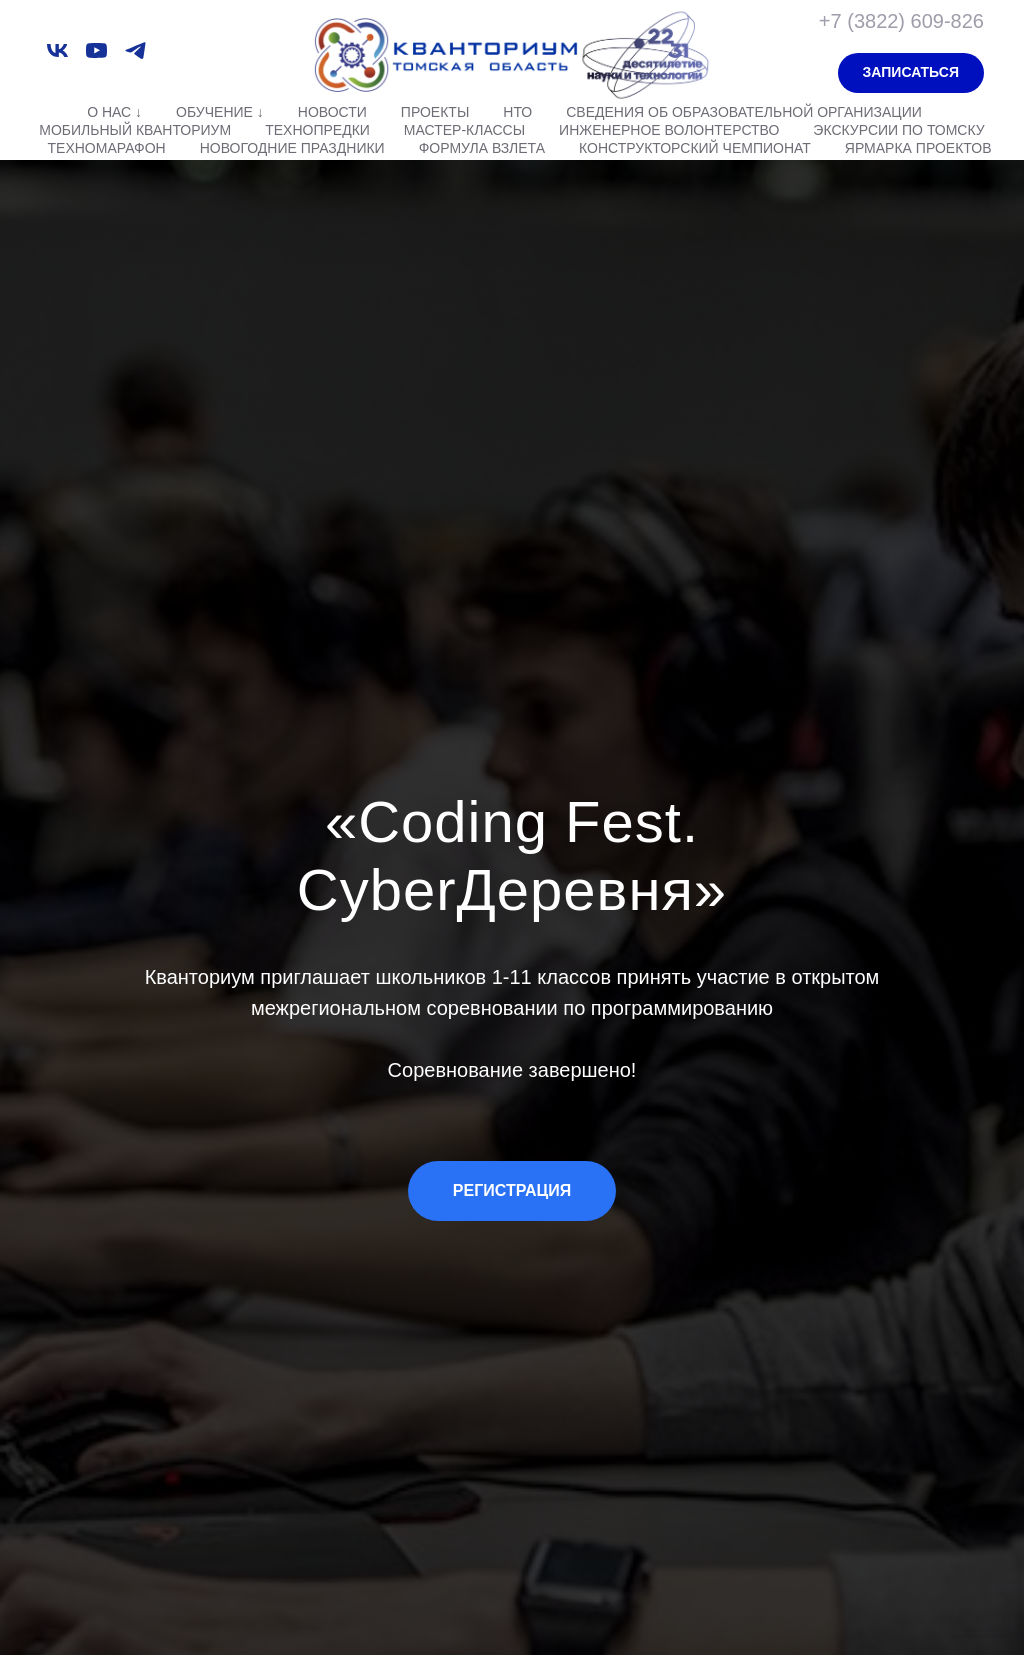 The image size is (1024, 1655). I want to click on [youtube], so click(96, 50).